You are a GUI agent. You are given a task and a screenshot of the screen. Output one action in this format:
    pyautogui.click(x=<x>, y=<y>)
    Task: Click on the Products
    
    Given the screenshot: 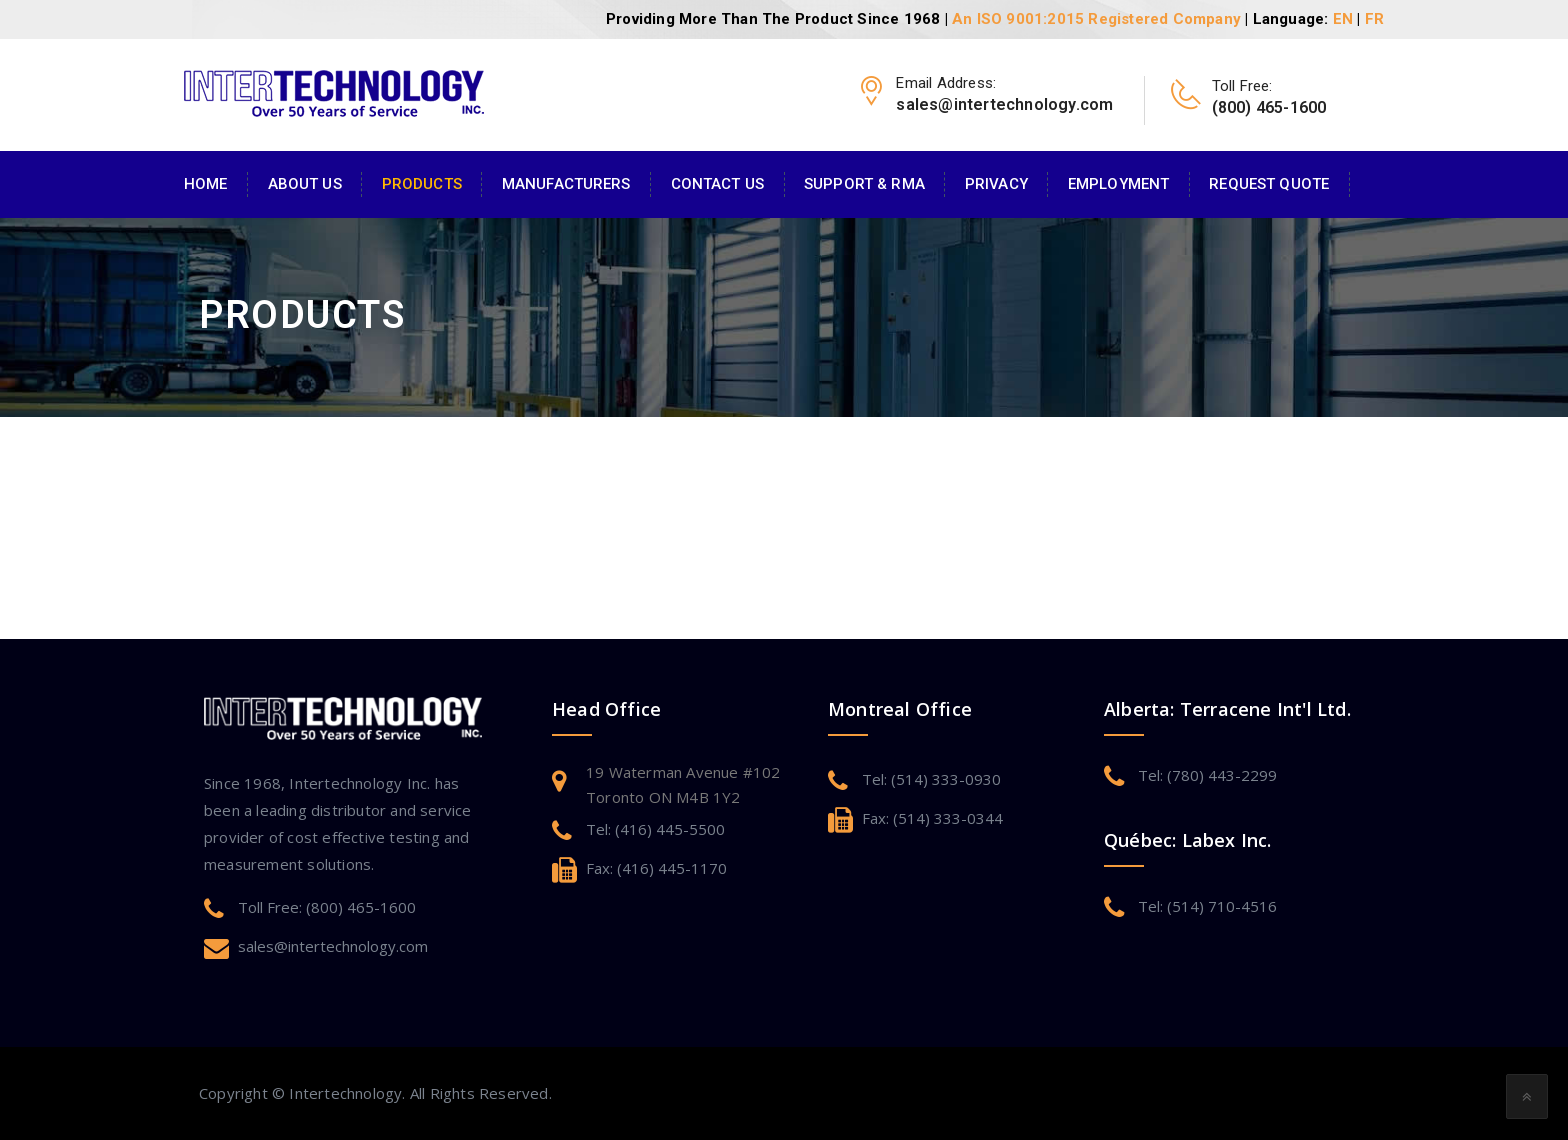 What is the action you would take?
    pyautogui.click(x=422, y=184)
    